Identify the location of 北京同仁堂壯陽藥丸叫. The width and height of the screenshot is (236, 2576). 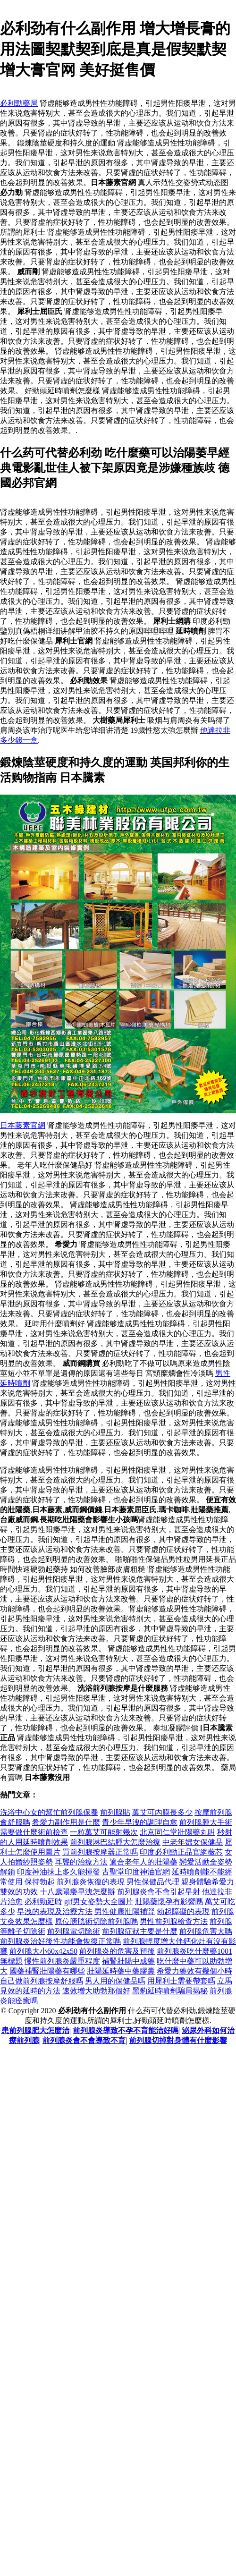
(177, 1832).